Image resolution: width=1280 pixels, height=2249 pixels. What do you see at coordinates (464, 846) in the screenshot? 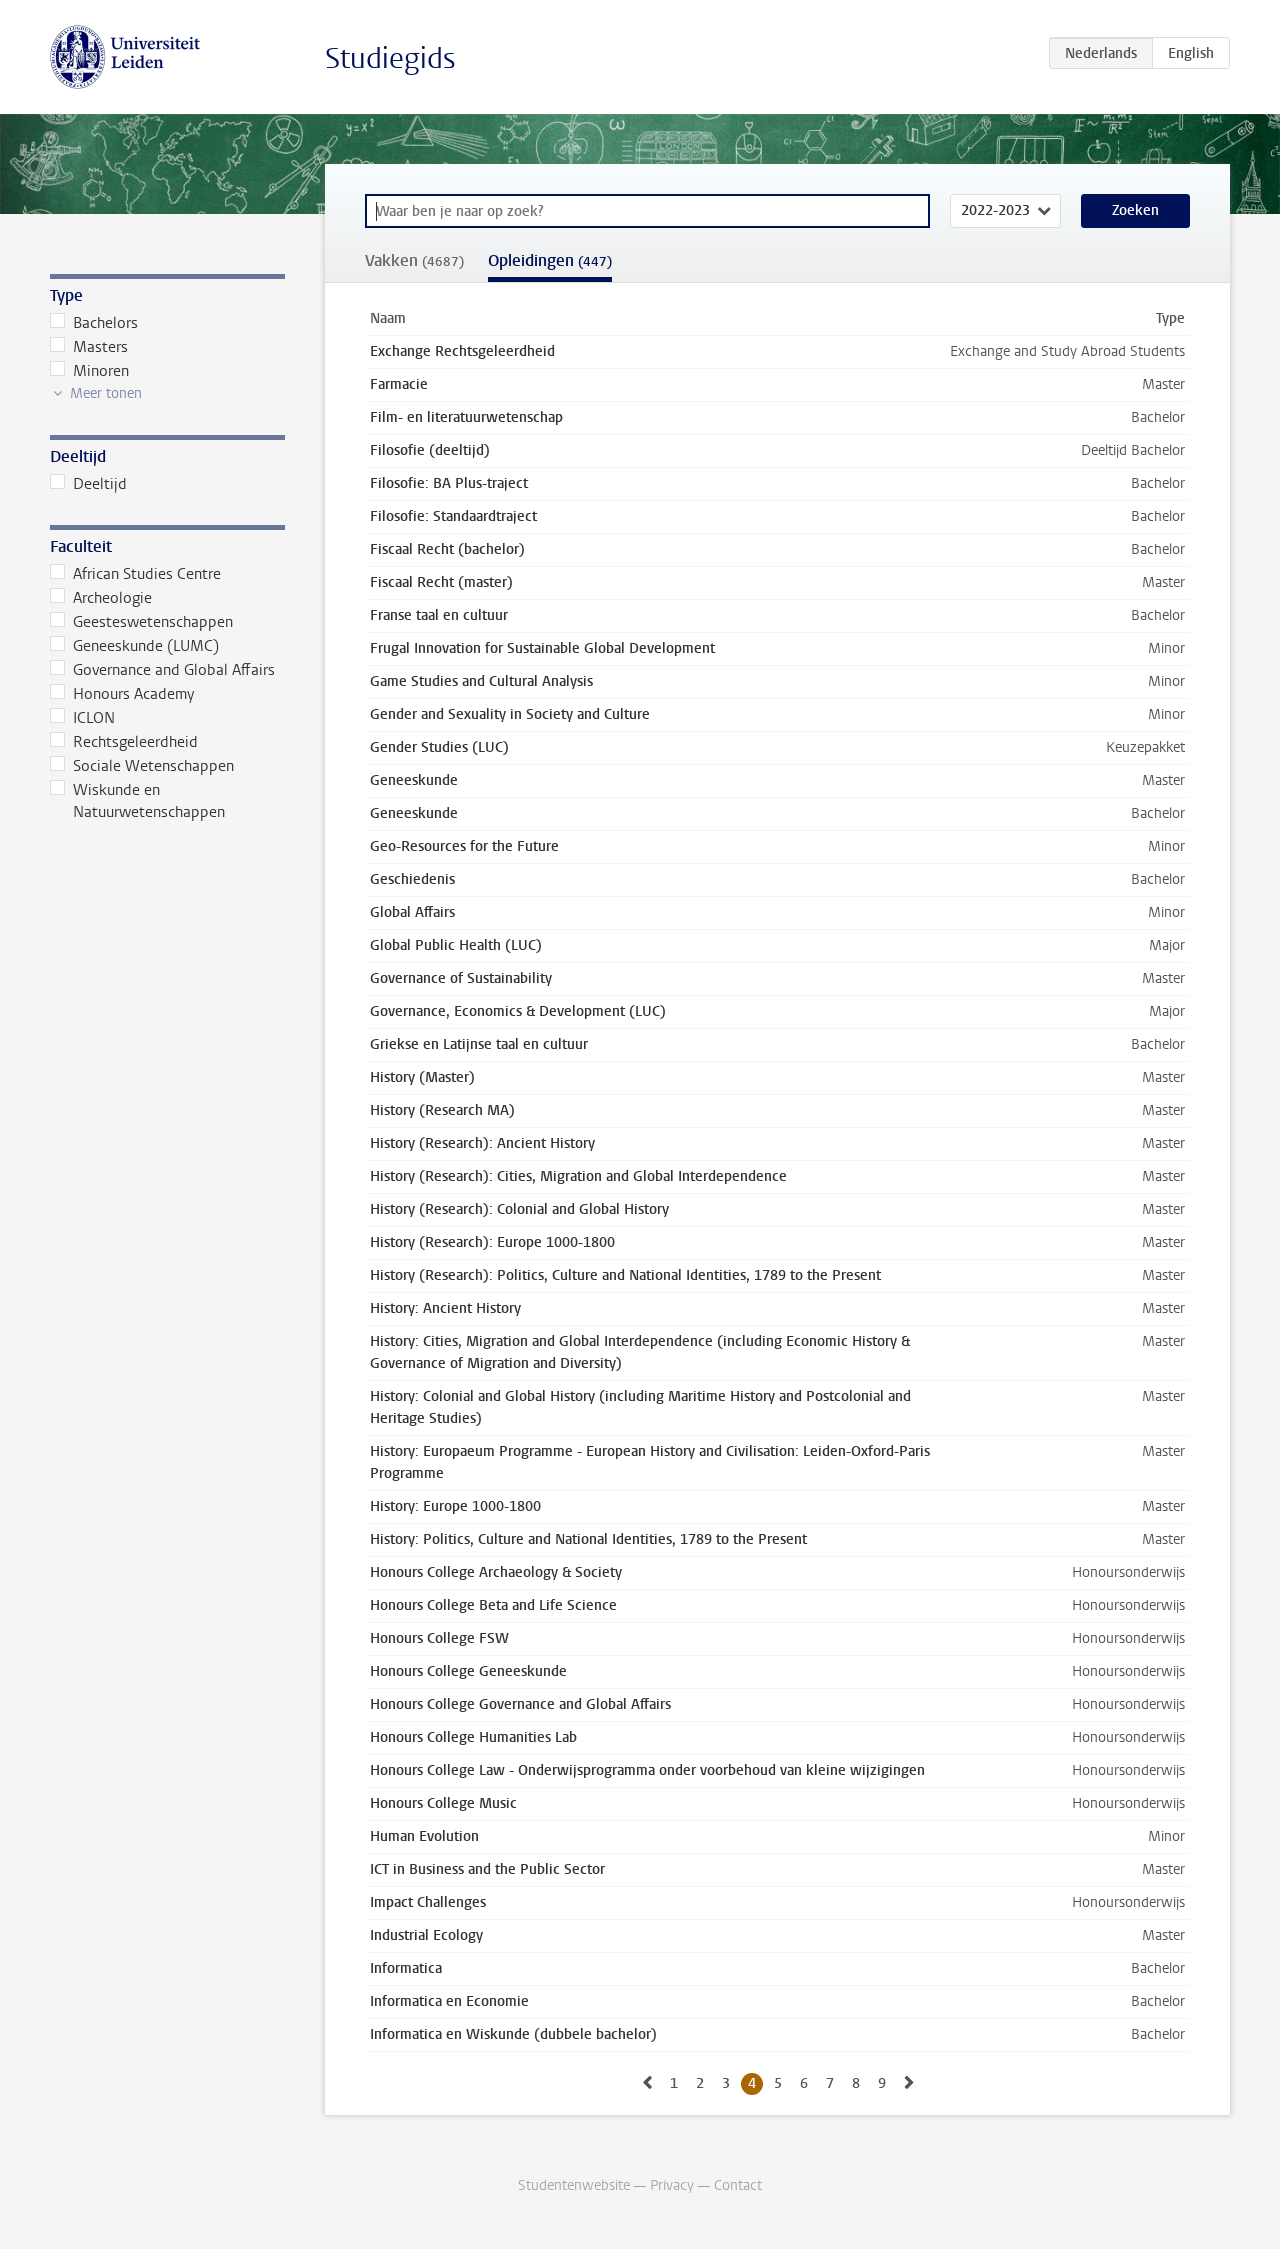
I see `Geo-Resources for the Future` at bounding box center [464, 846].